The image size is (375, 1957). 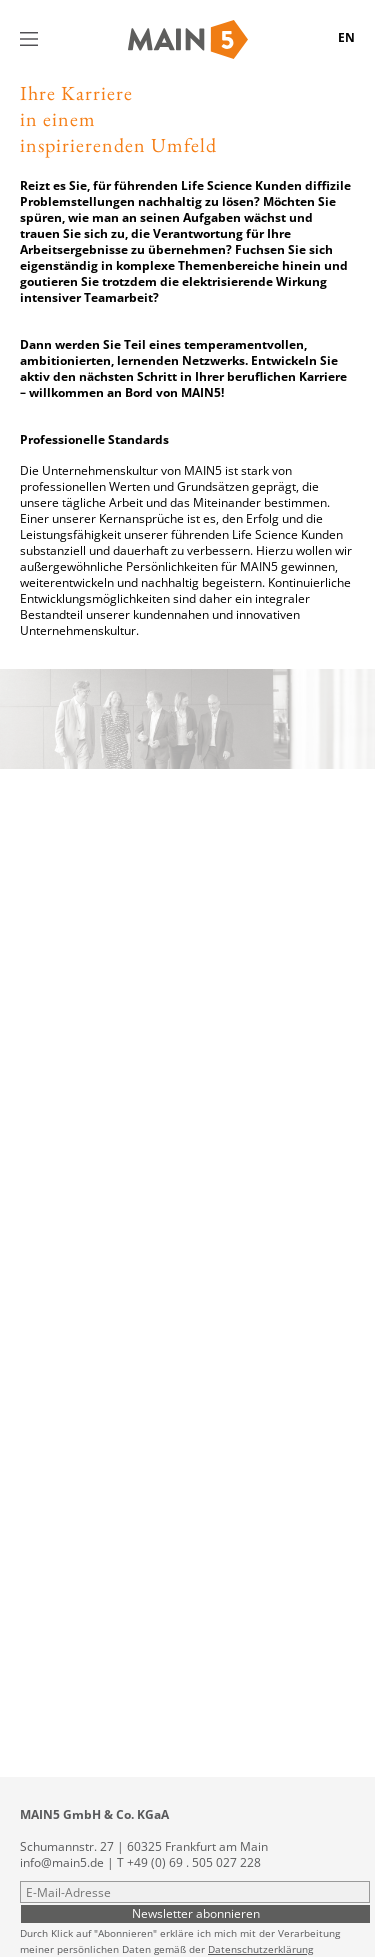 What do you see at coordinates (346, 37) in the screenshot?
I see `EN` at bounding box center [346, 37].